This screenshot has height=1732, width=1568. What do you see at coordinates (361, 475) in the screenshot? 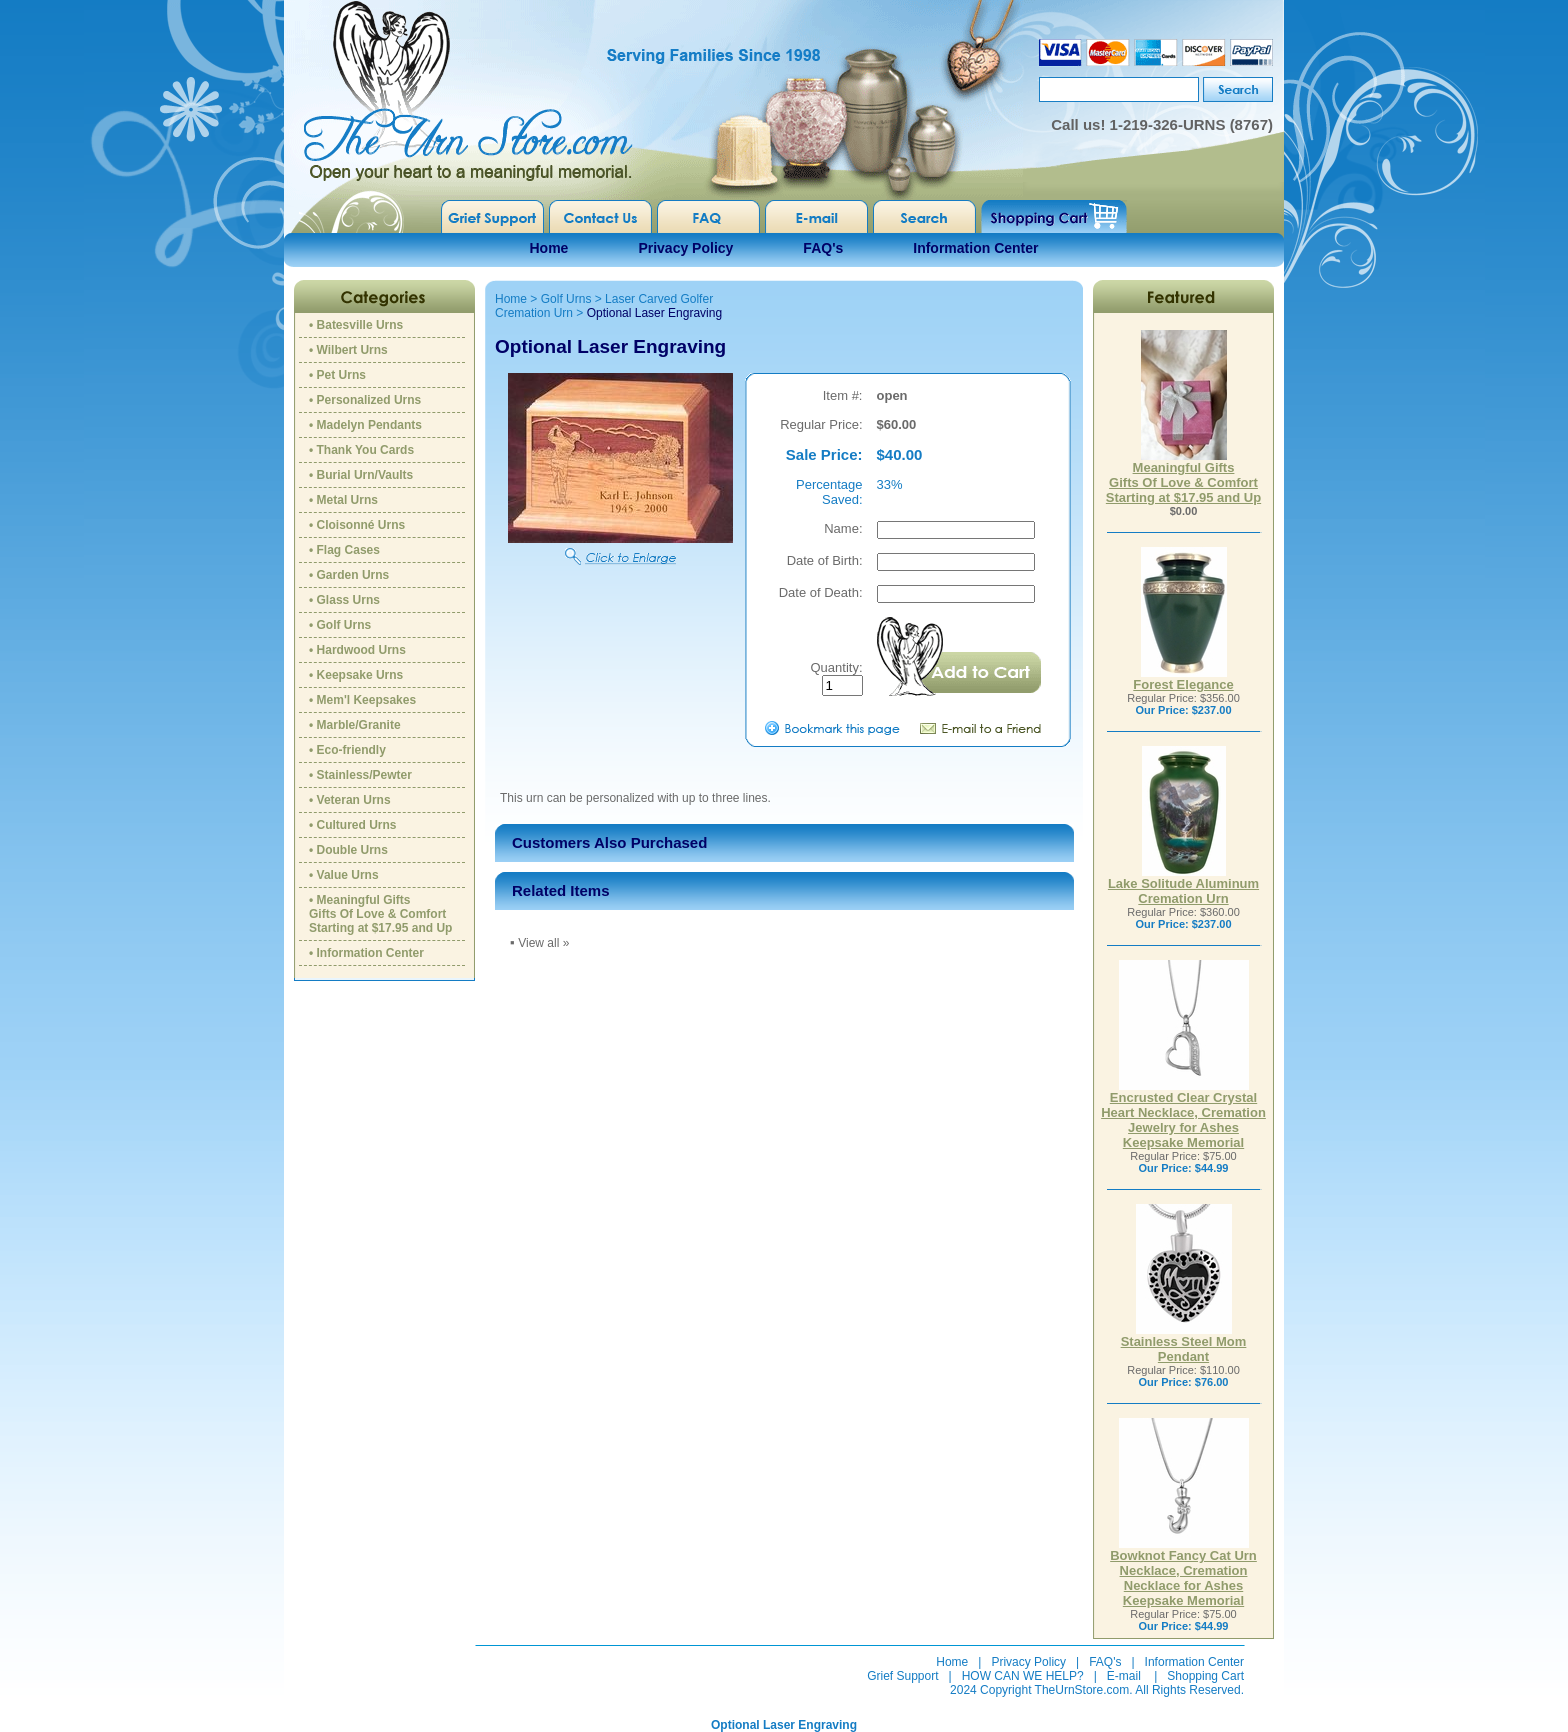
I see `• Burial Urn/Vaults` at bounding box center [361, 475].